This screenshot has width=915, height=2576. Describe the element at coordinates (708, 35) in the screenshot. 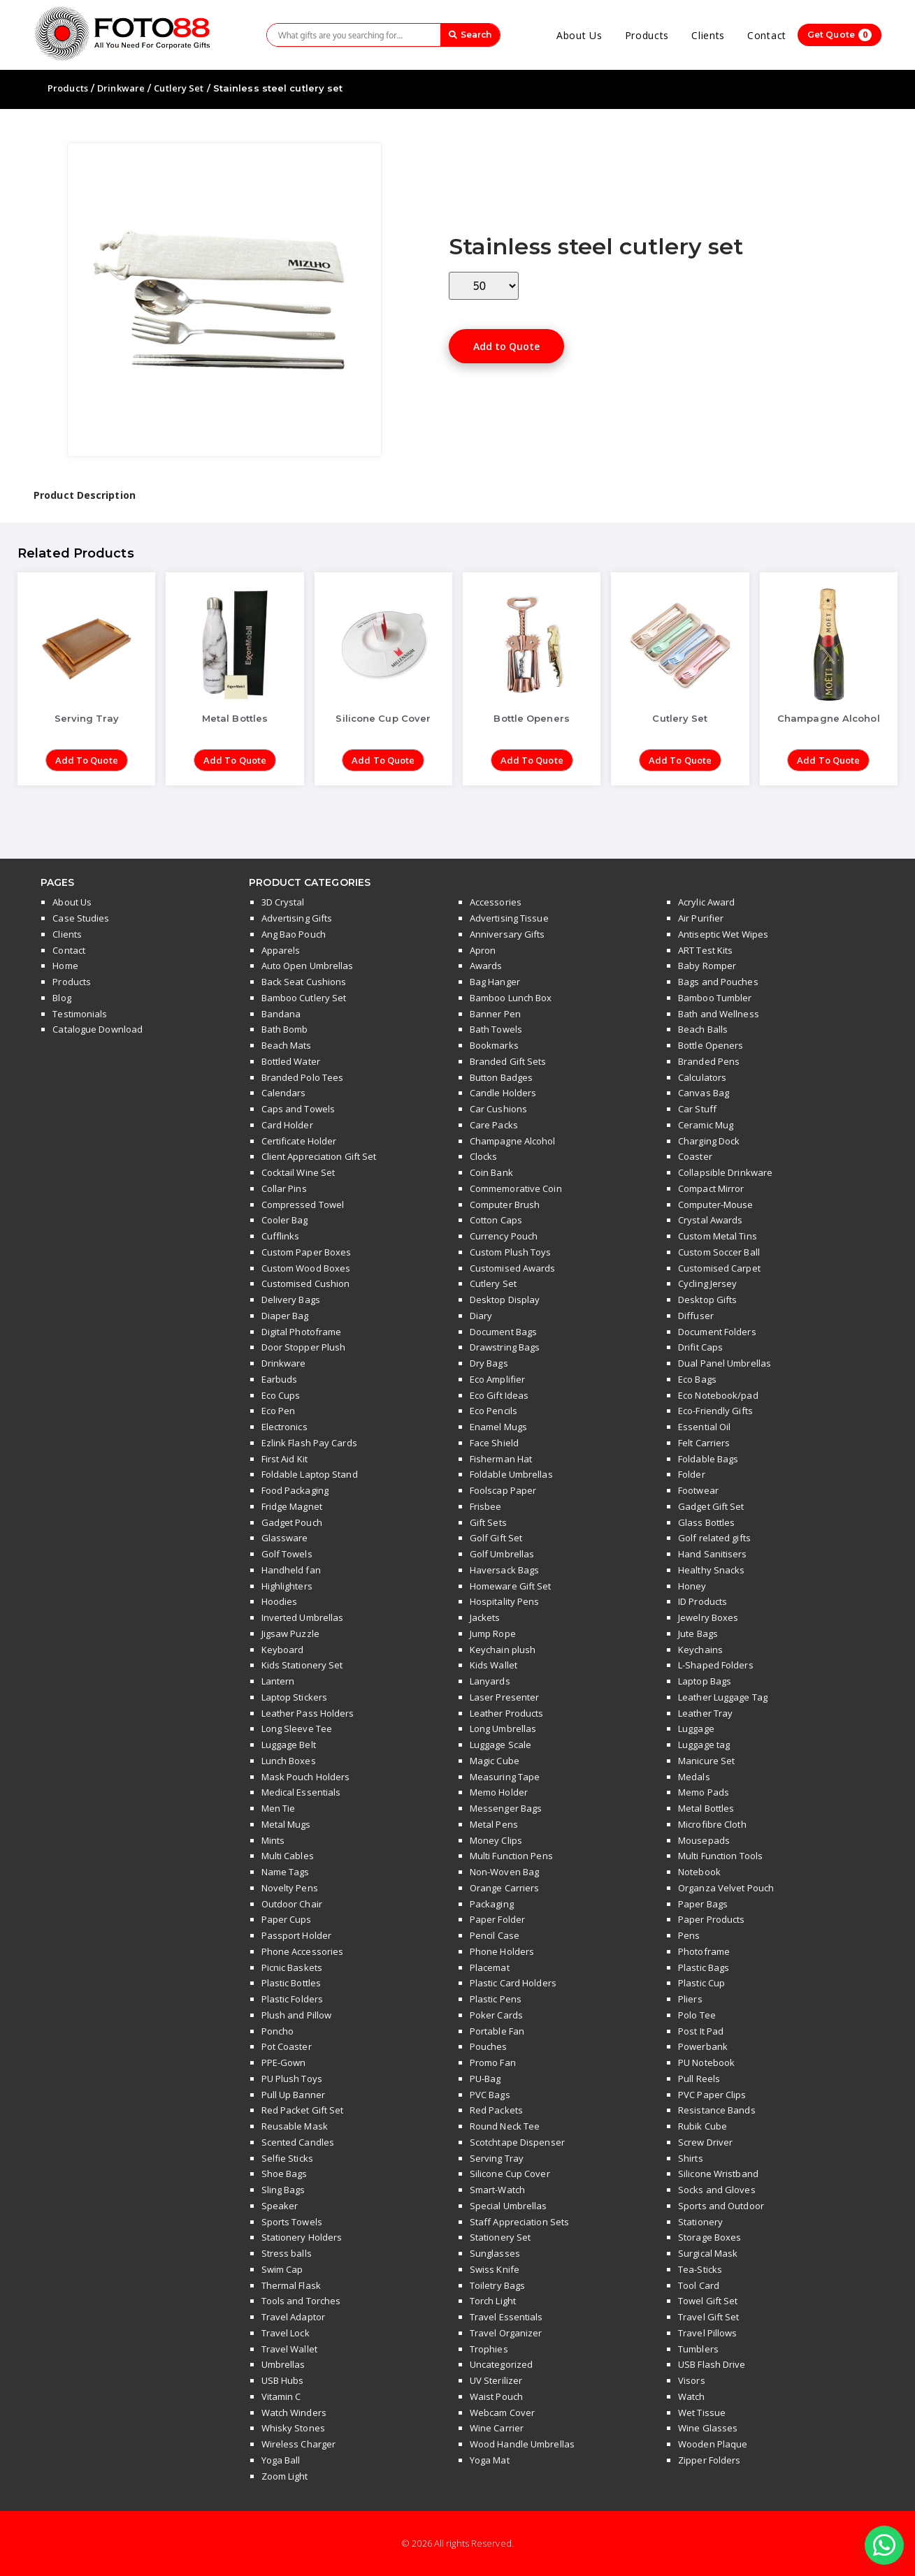

I see `Clients` at that location.